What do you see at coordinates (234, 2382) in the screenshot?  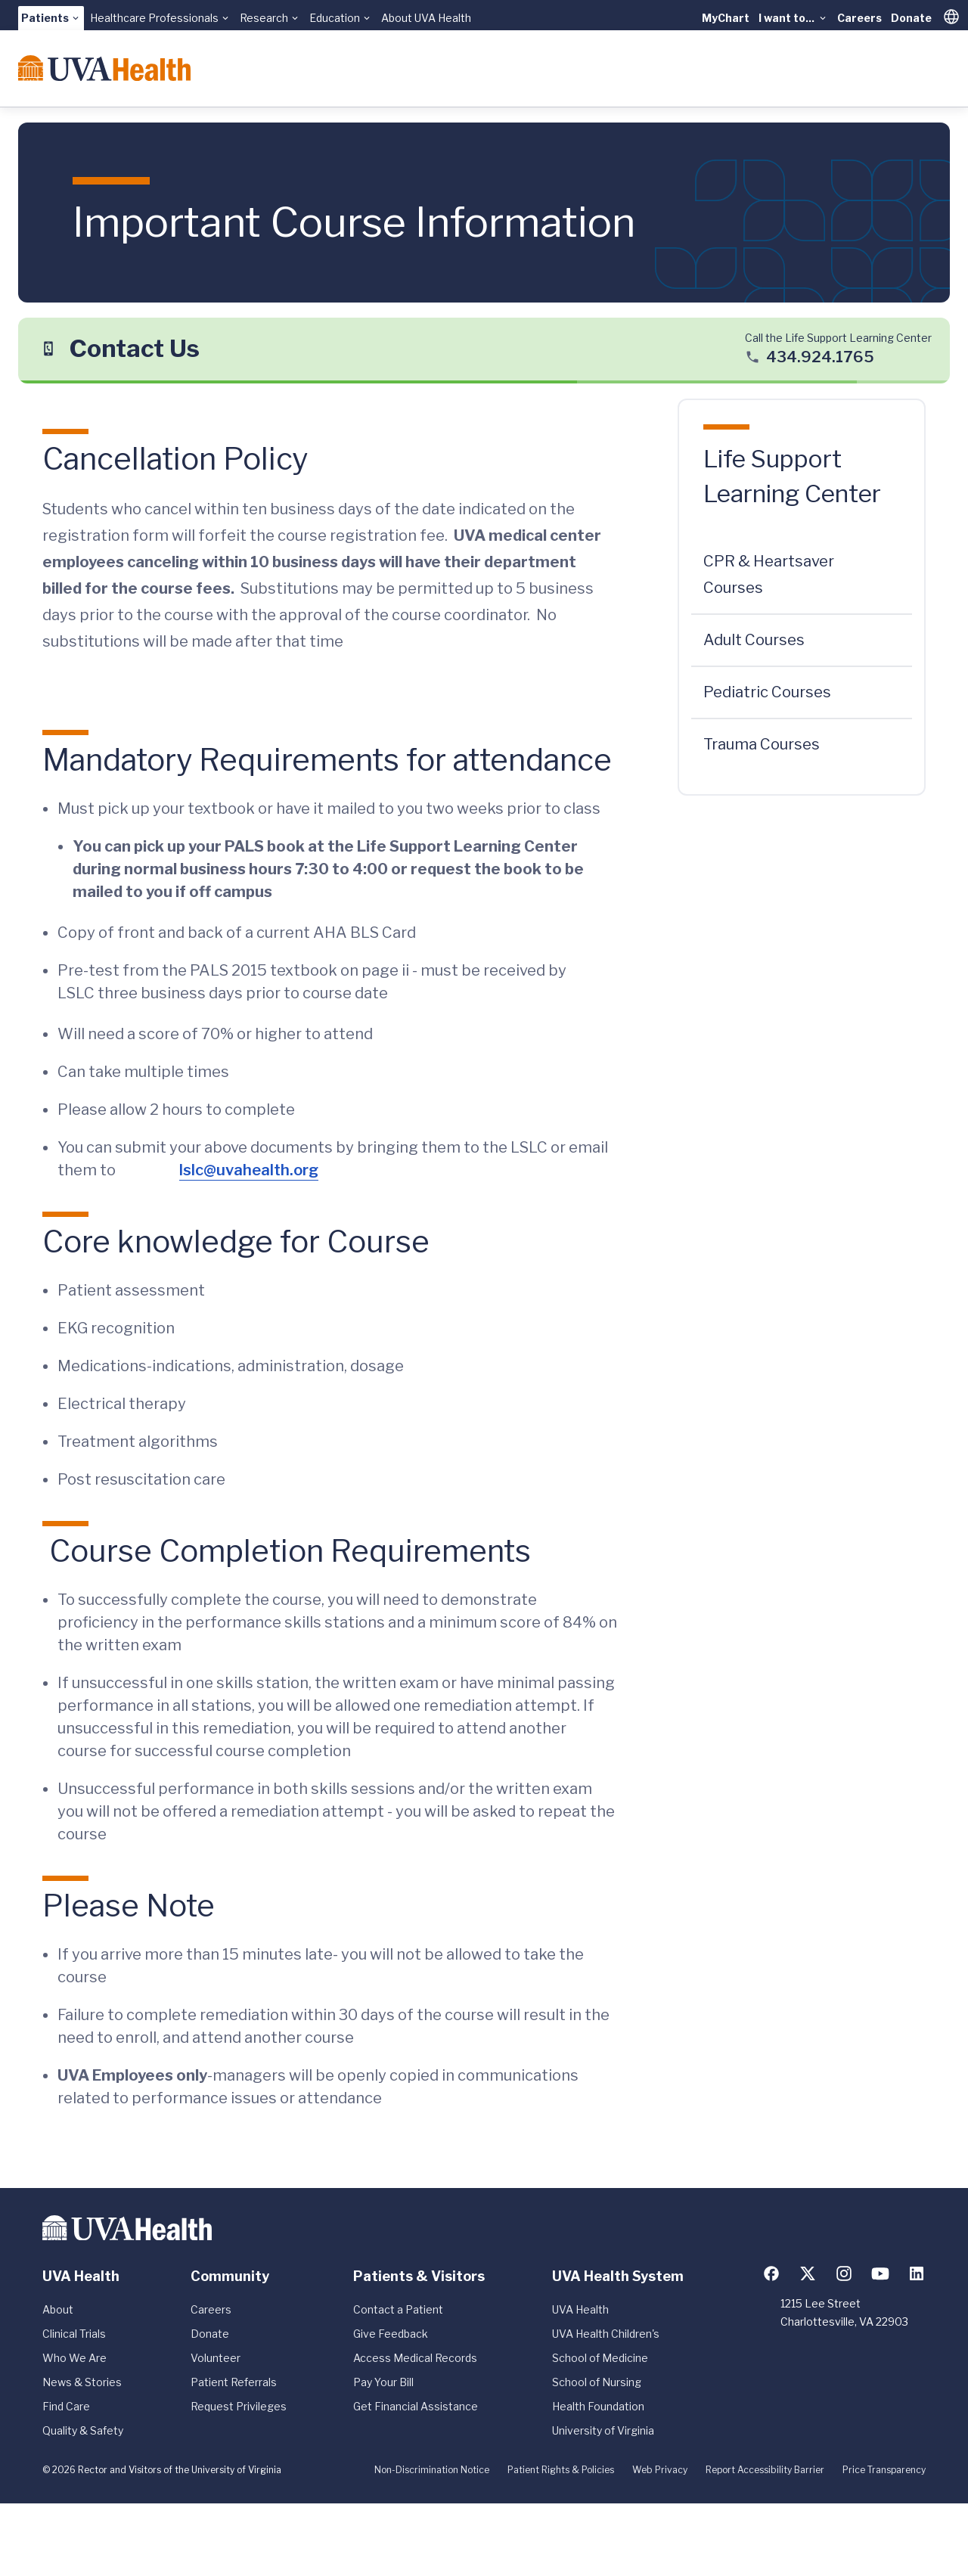 I see `Patient Referrals` at bounding box center [234, 2382].